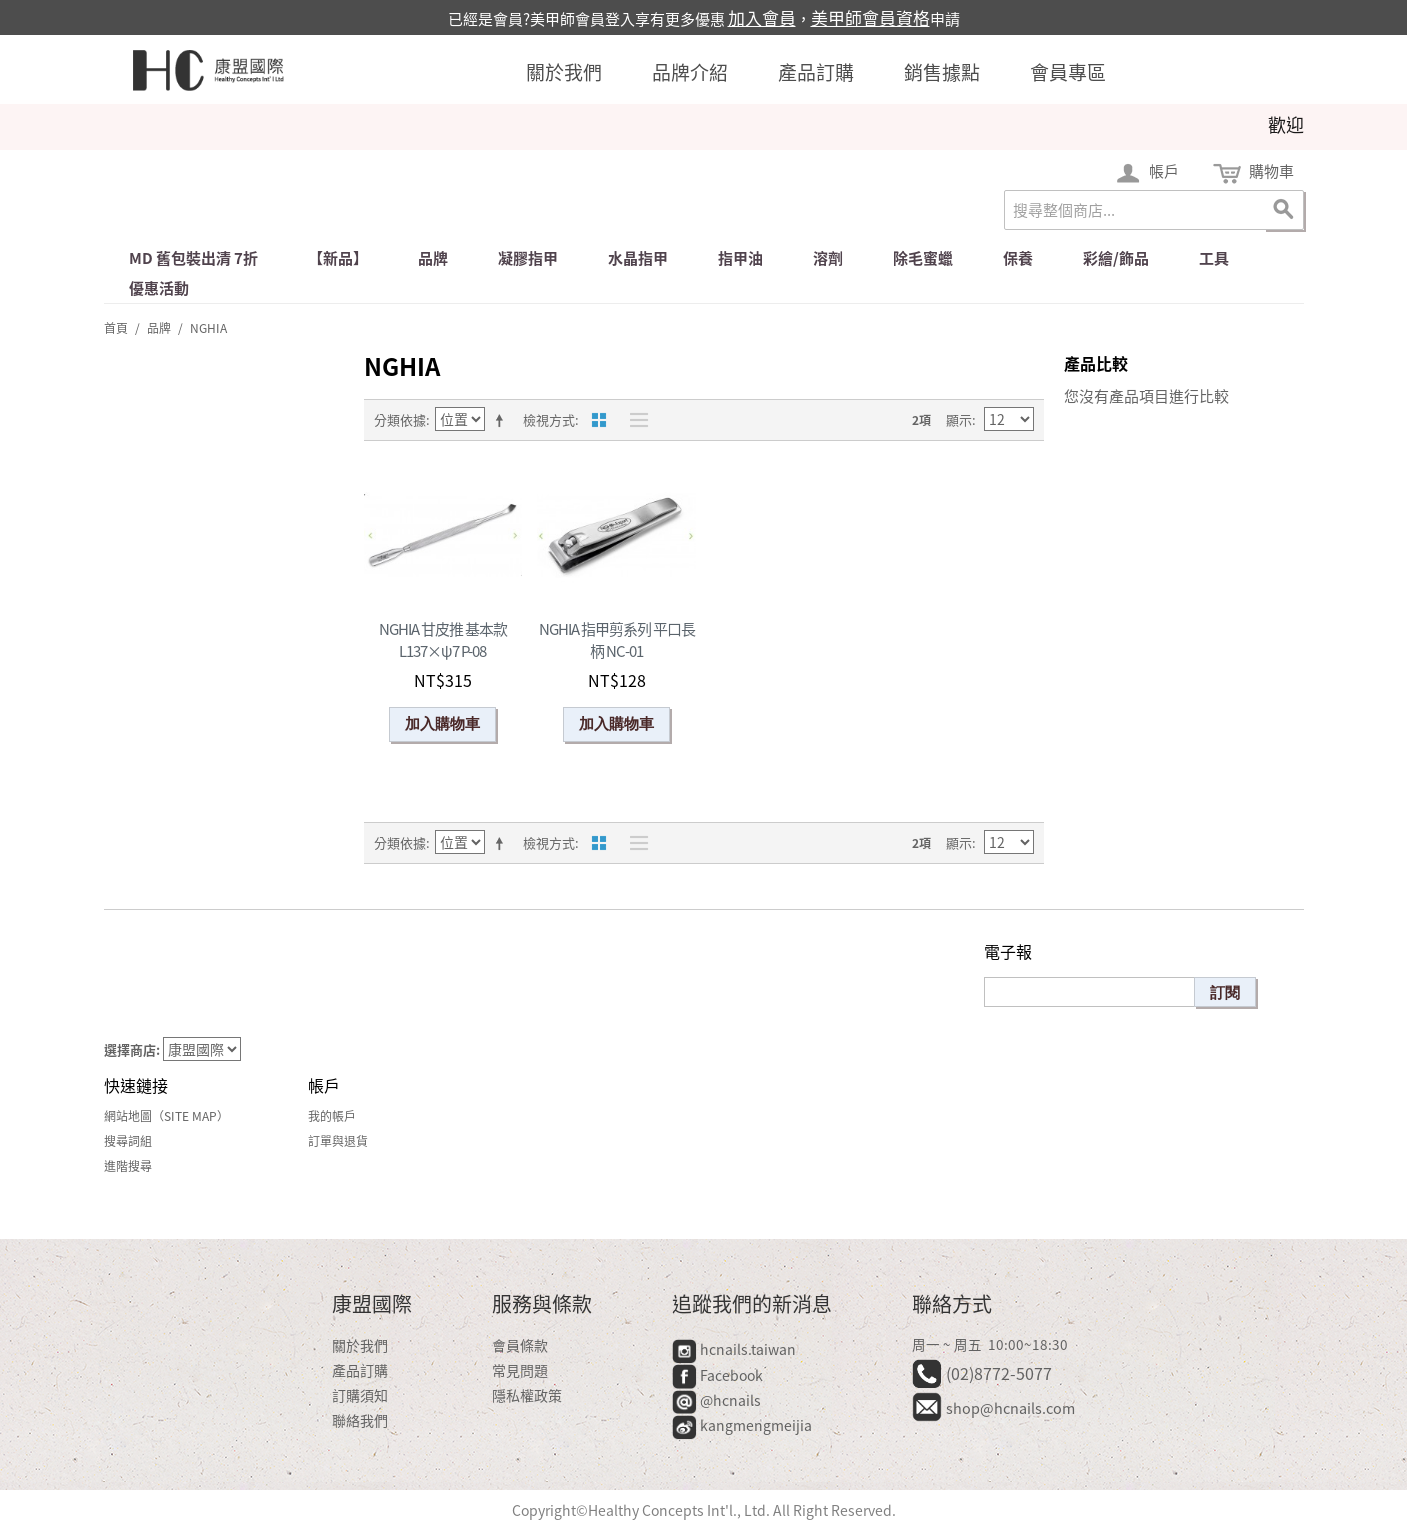 The height and width of the screenshot is (1530, 1407). I want to click on 搜尋詞組, so click(128, 1141).